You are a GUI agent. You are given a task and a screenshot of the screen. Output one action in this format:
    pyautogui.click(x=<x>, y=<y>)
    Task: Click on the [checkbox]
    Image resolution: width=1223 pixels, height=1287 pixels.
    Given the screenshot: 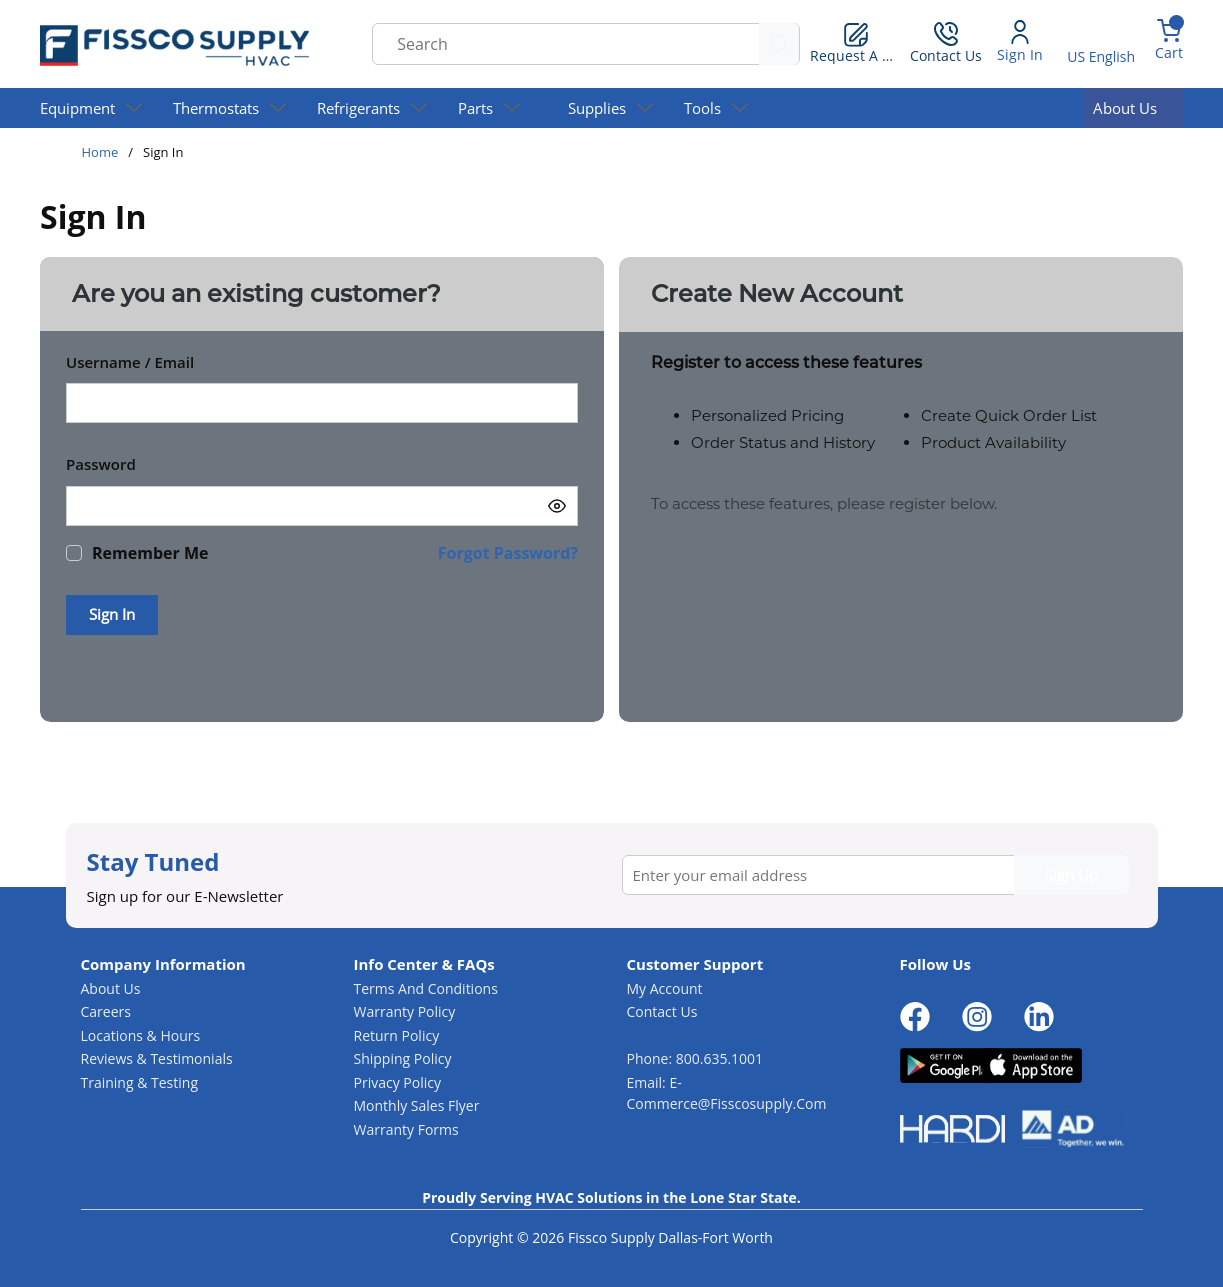 What is the action you would take?
    pyautogui.click(x=74, y=553)
    